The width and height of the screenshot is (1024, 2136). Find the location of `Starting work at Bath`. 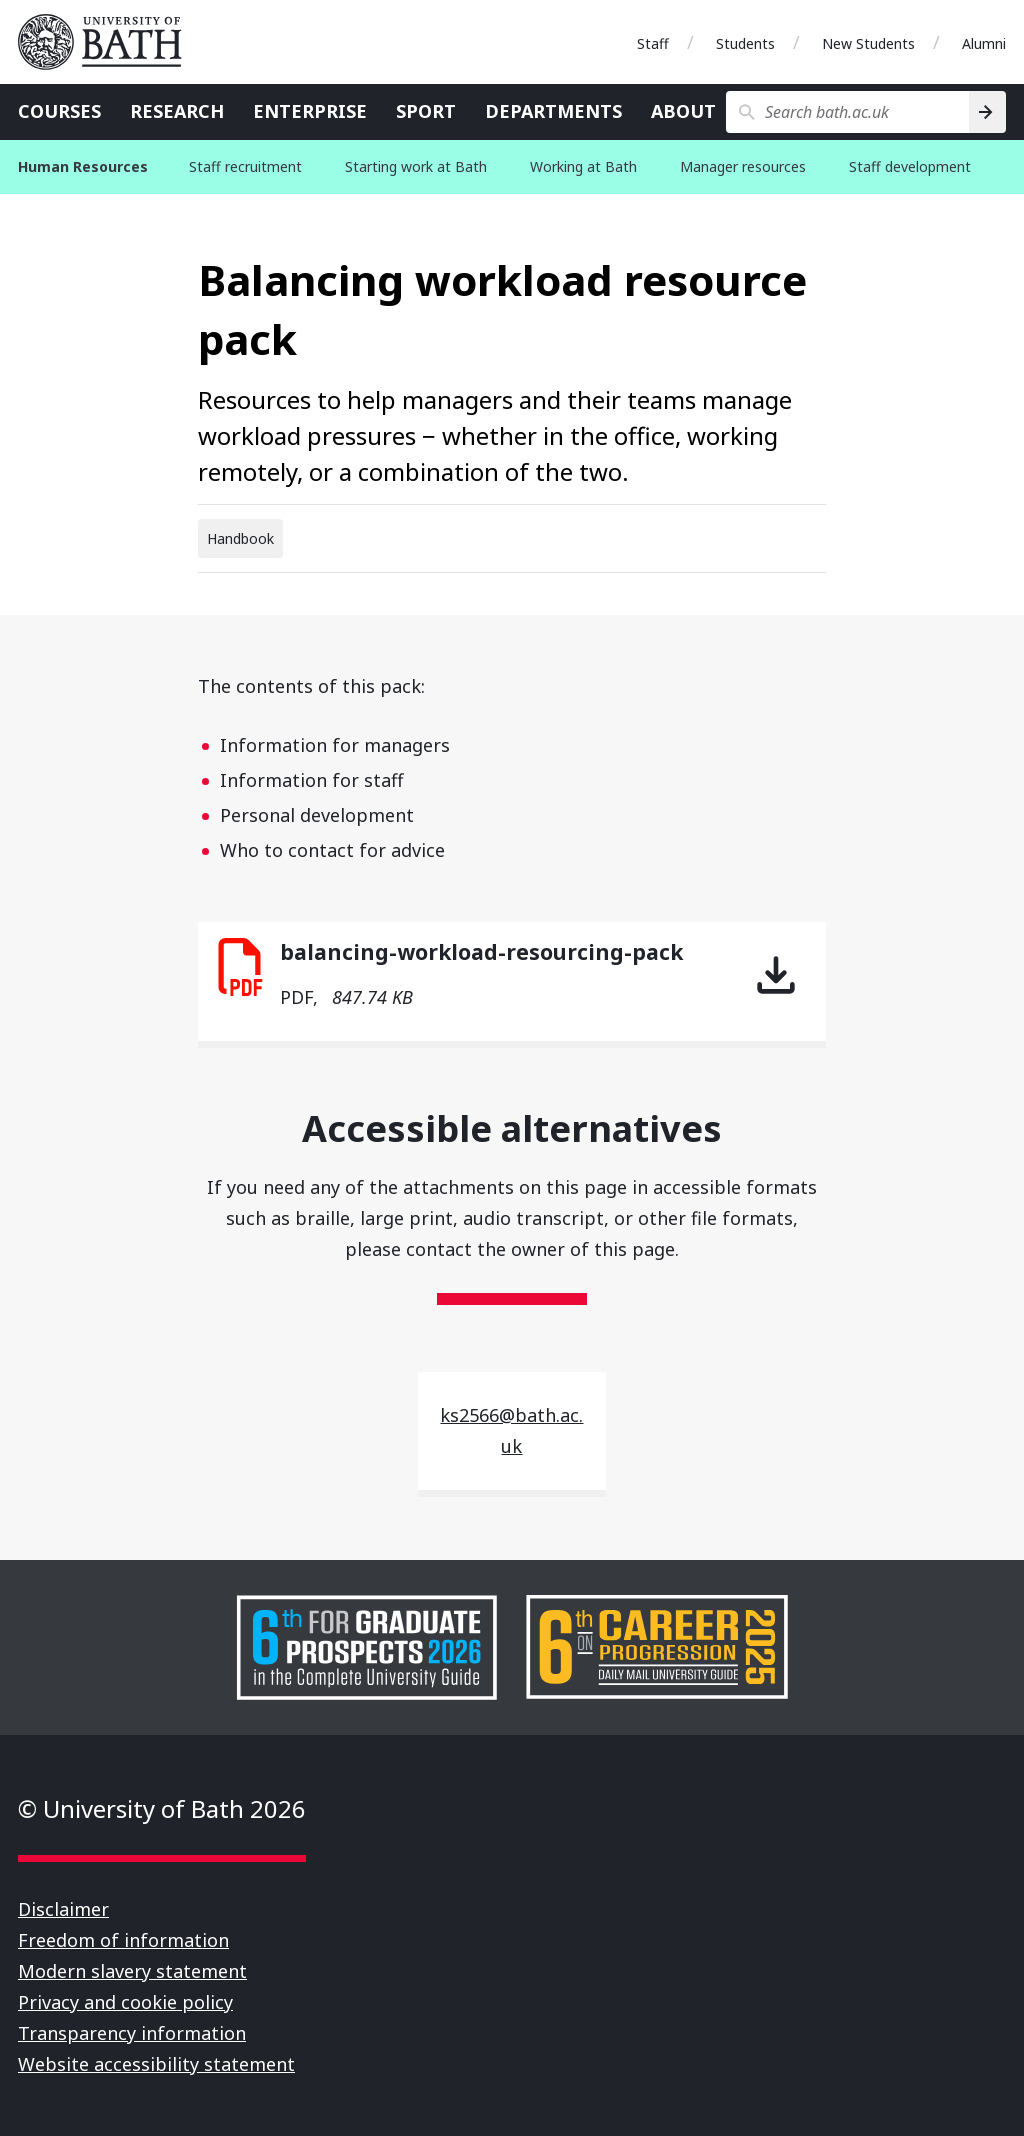

Starting work at Bath is located at coordinates (416, 166).